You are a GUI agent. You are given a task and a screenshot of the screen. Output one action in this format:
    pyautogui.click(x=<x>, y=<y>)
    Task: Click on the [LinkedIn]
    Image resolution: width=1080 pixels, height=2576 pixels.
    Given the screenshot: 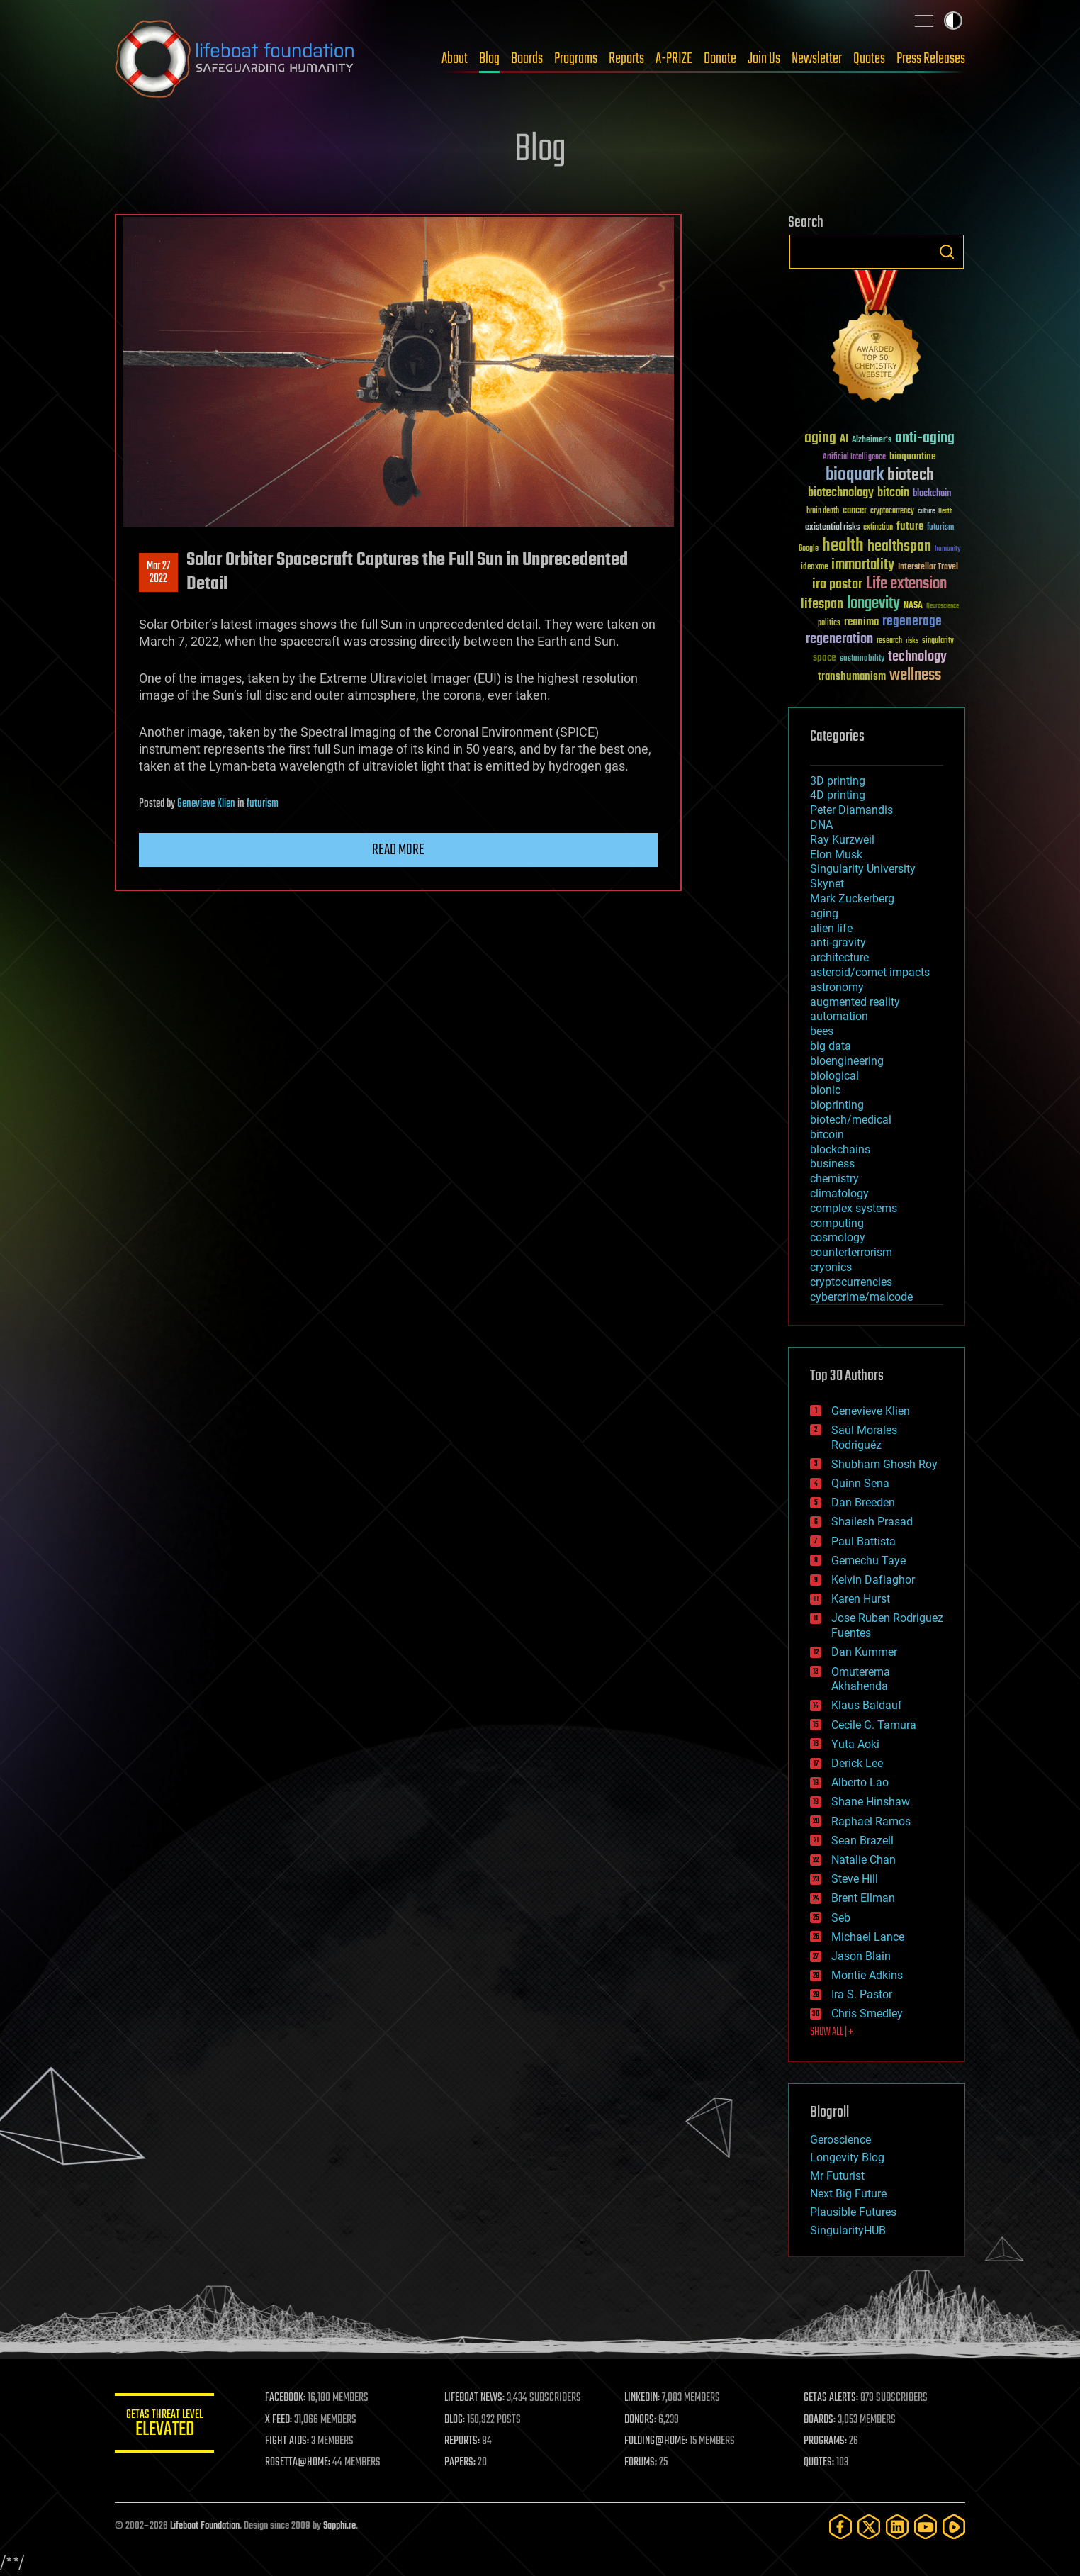 What is the action you would take?
    pyautogui.click(x=897, y=2526)
    